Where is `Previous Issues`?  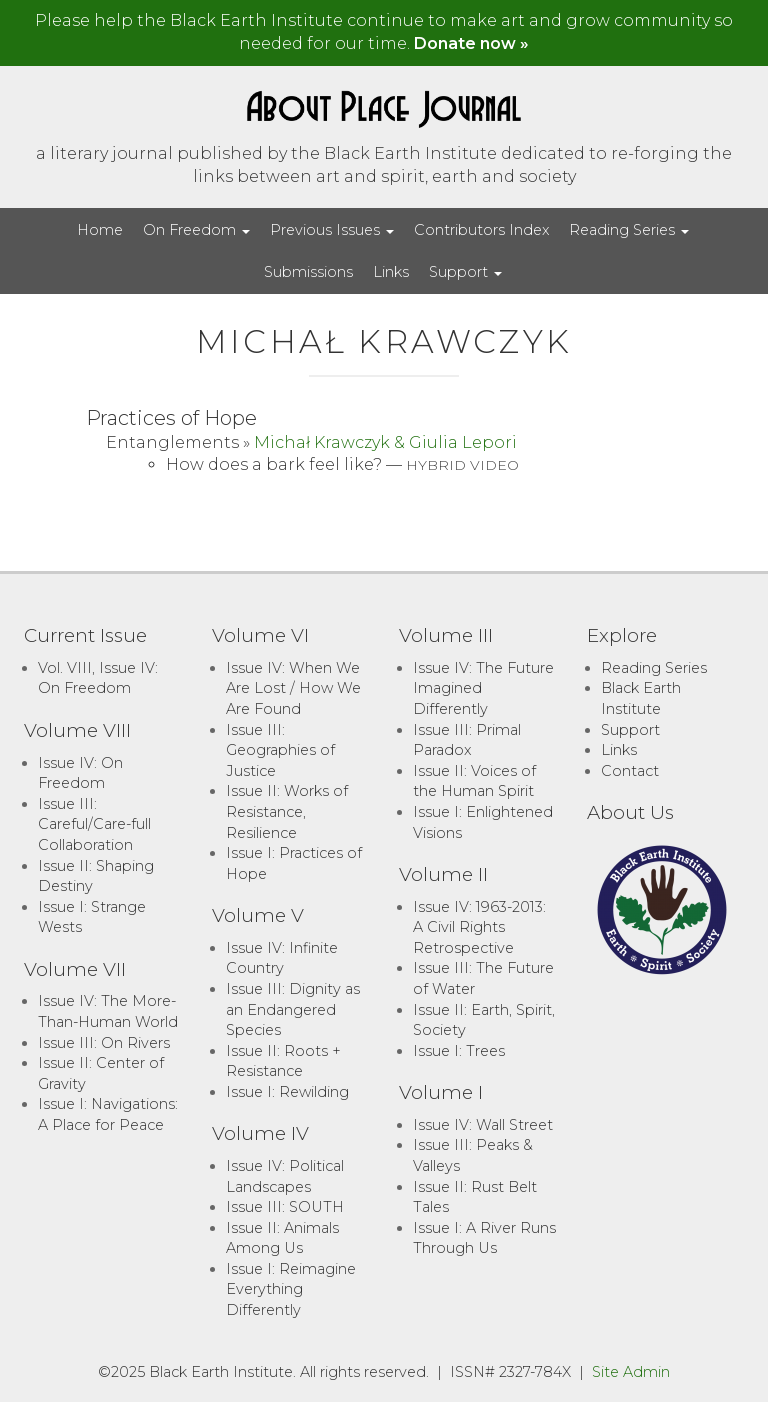
Previous Issues is located at coordinates (332, 230).